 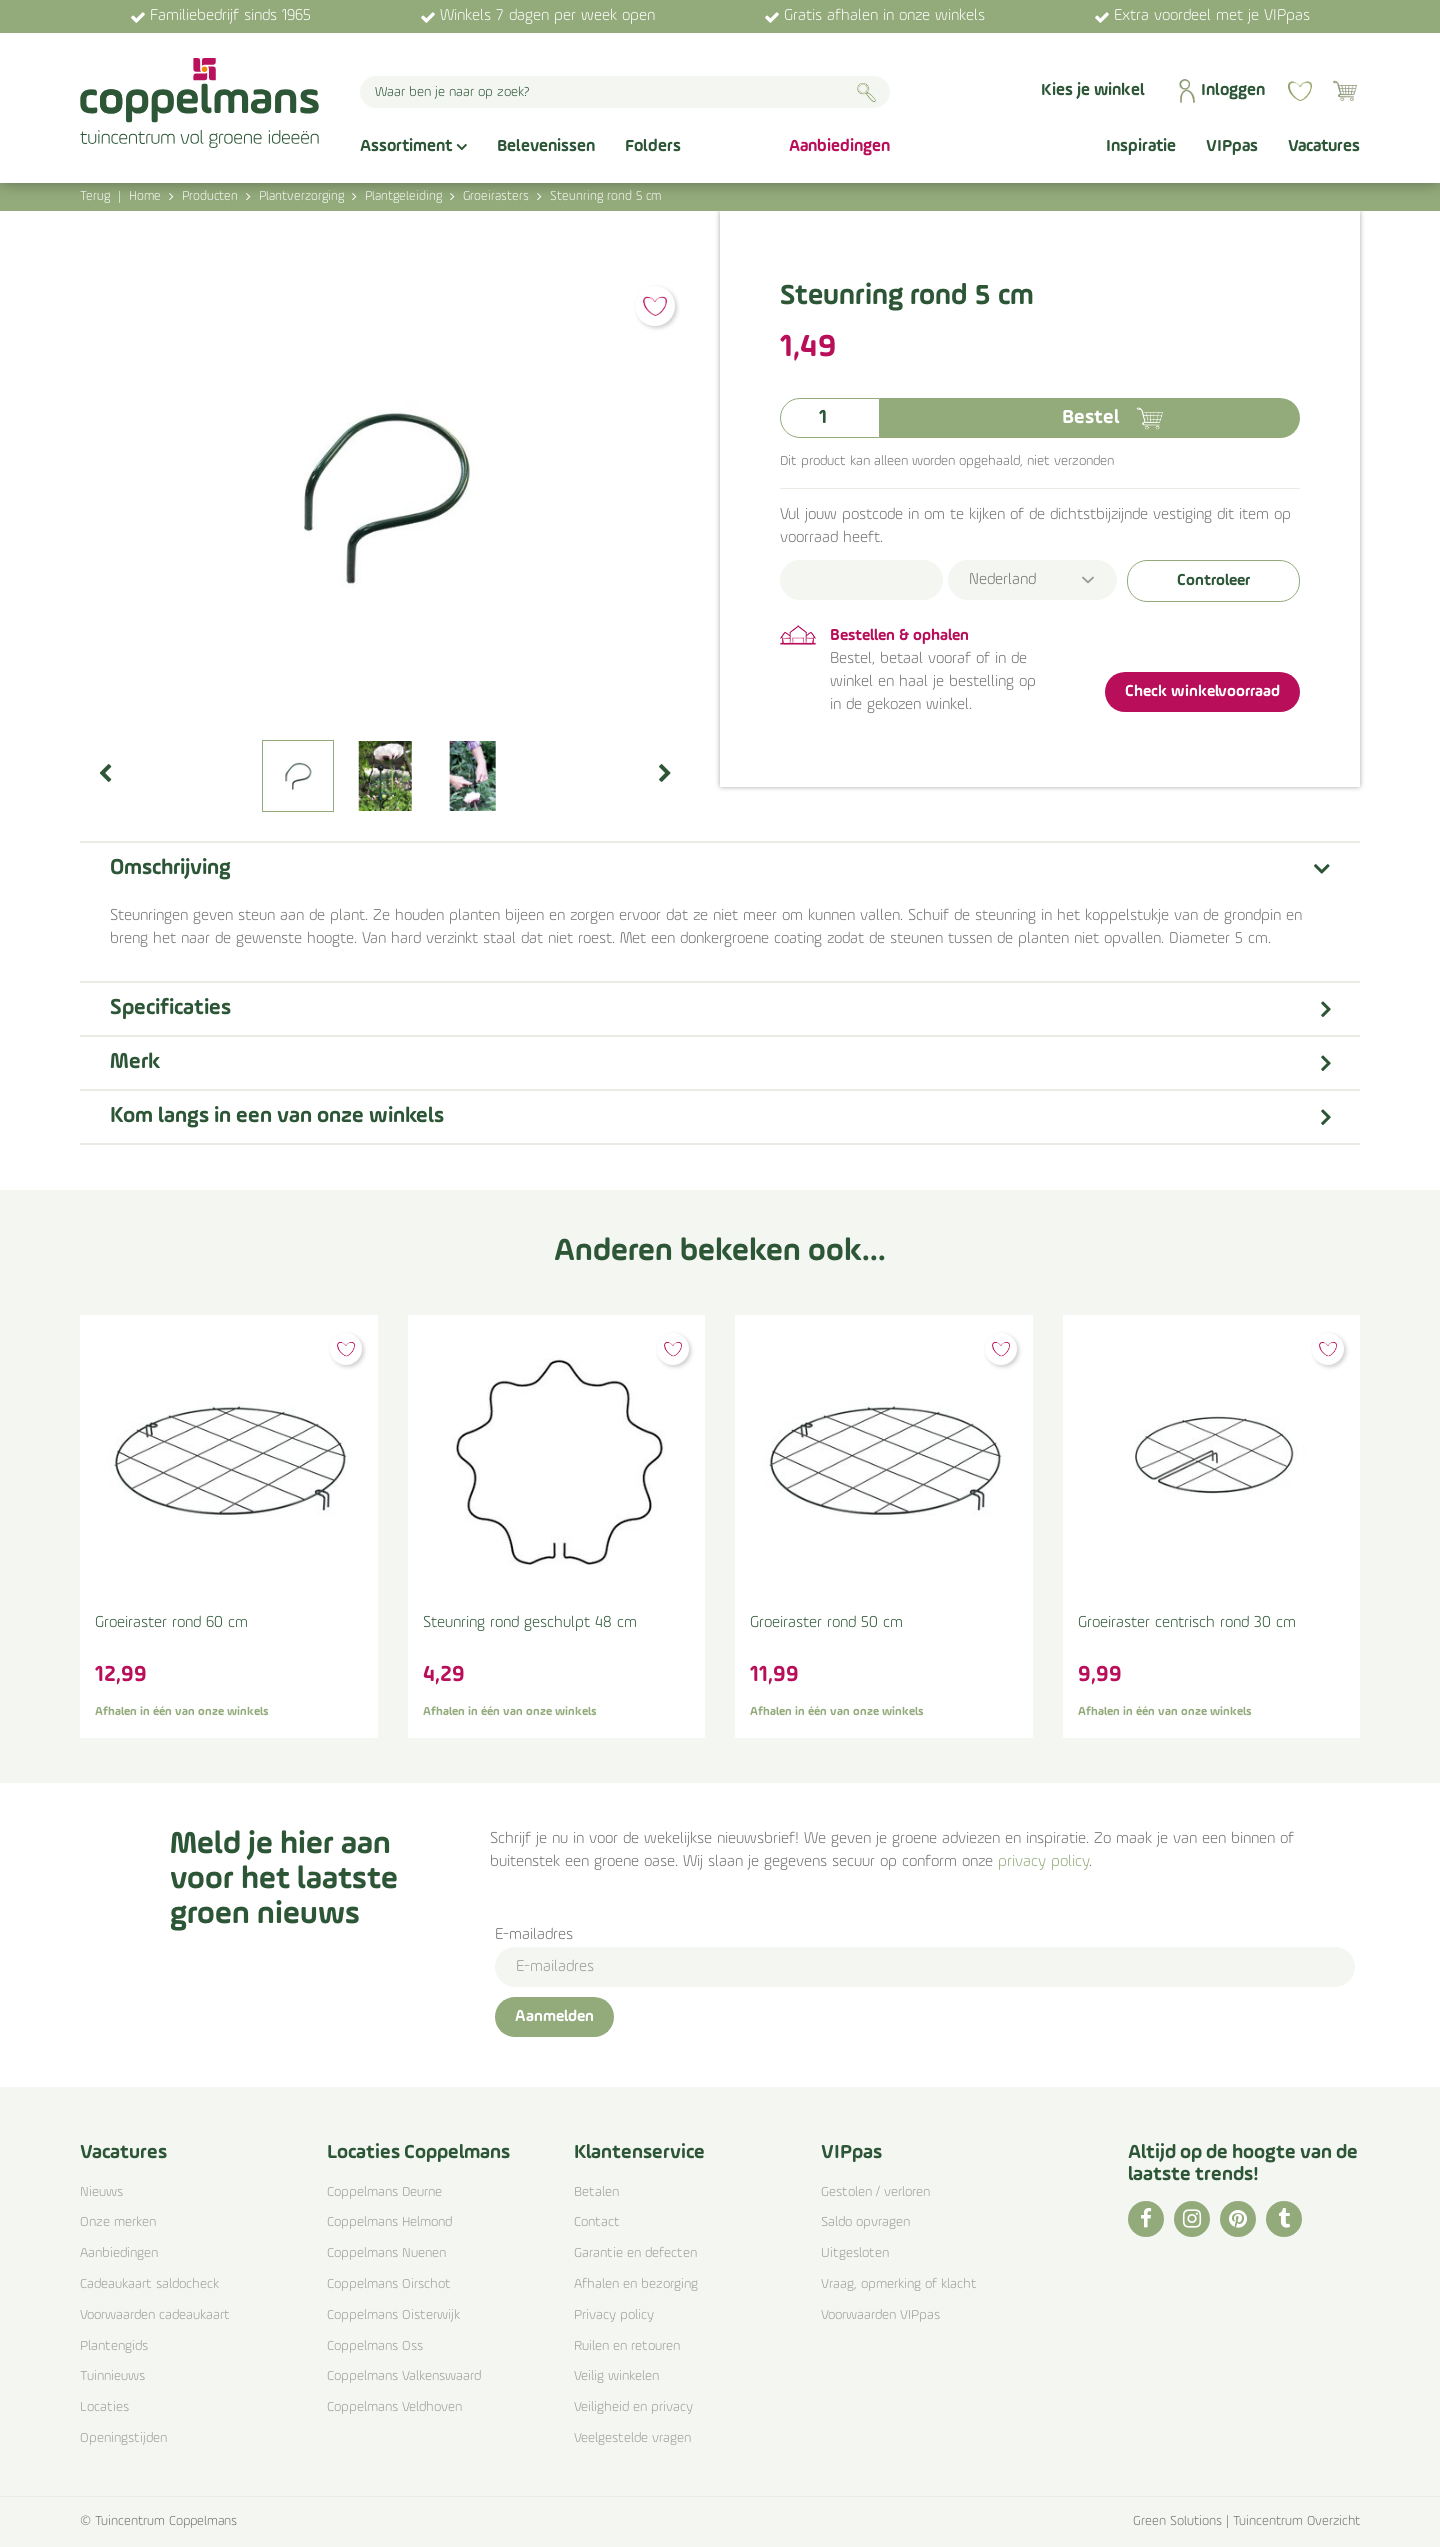 What do you see at coordinates (1043, 1862) in the screenshot?
I see `privacy policy` at bounding box center [1043, 1862].